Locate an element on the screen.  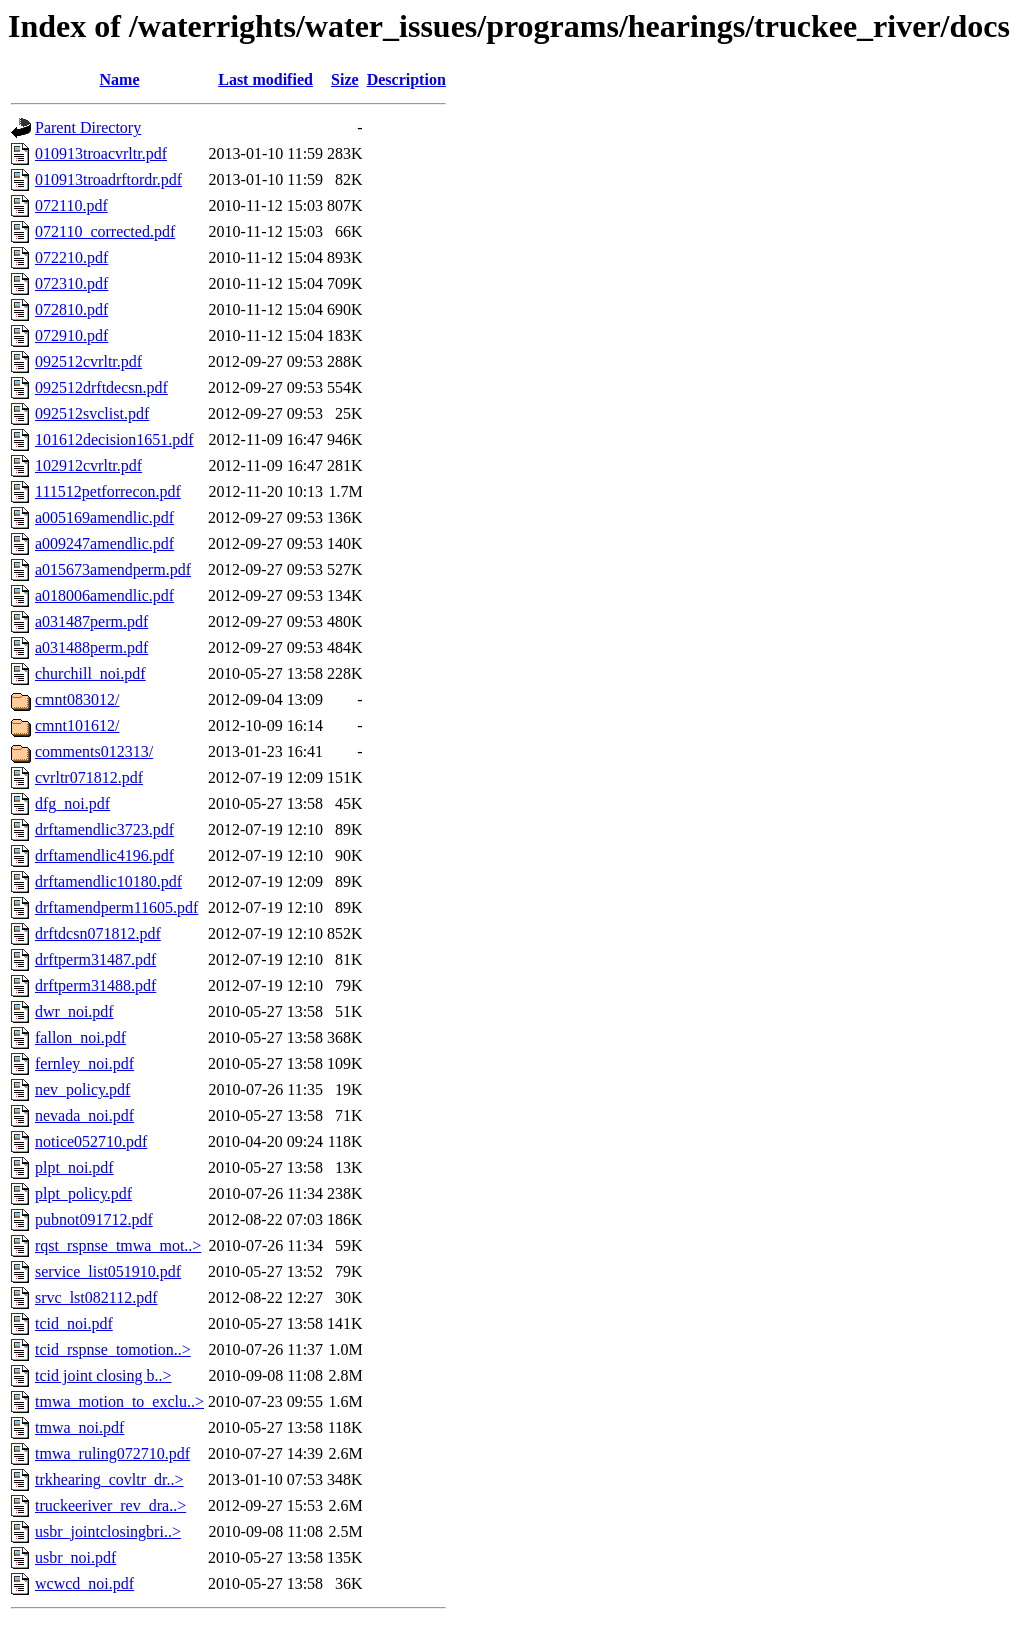
rqst_rspnse_tmwa_mot..> is located at coordinates (118, 1245).